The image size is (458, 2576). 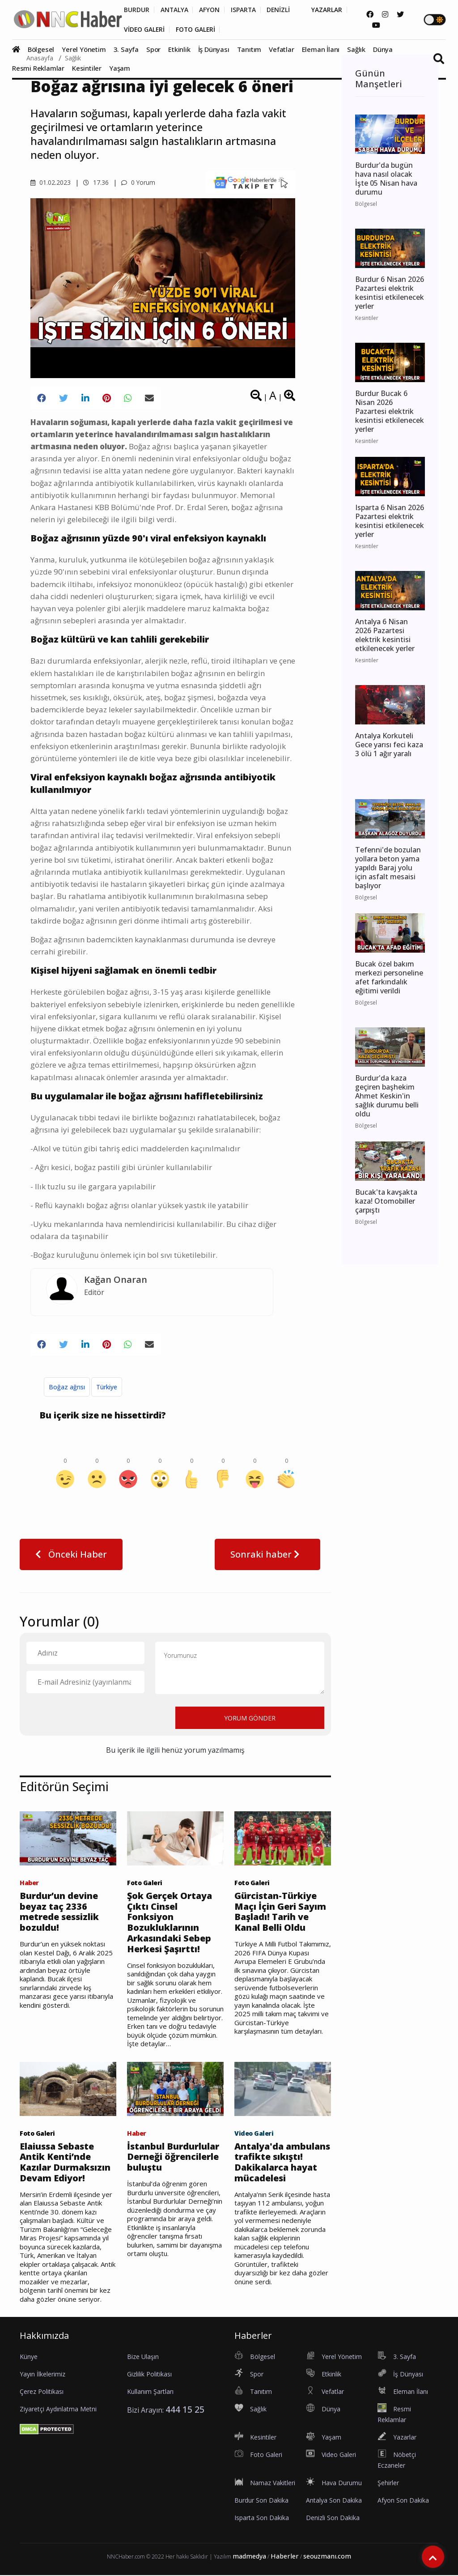 What do you see at coordinates (403, 2501) in the screenshot?
I see `Afyon Son Dakika` at bounding box center [403, 2501].